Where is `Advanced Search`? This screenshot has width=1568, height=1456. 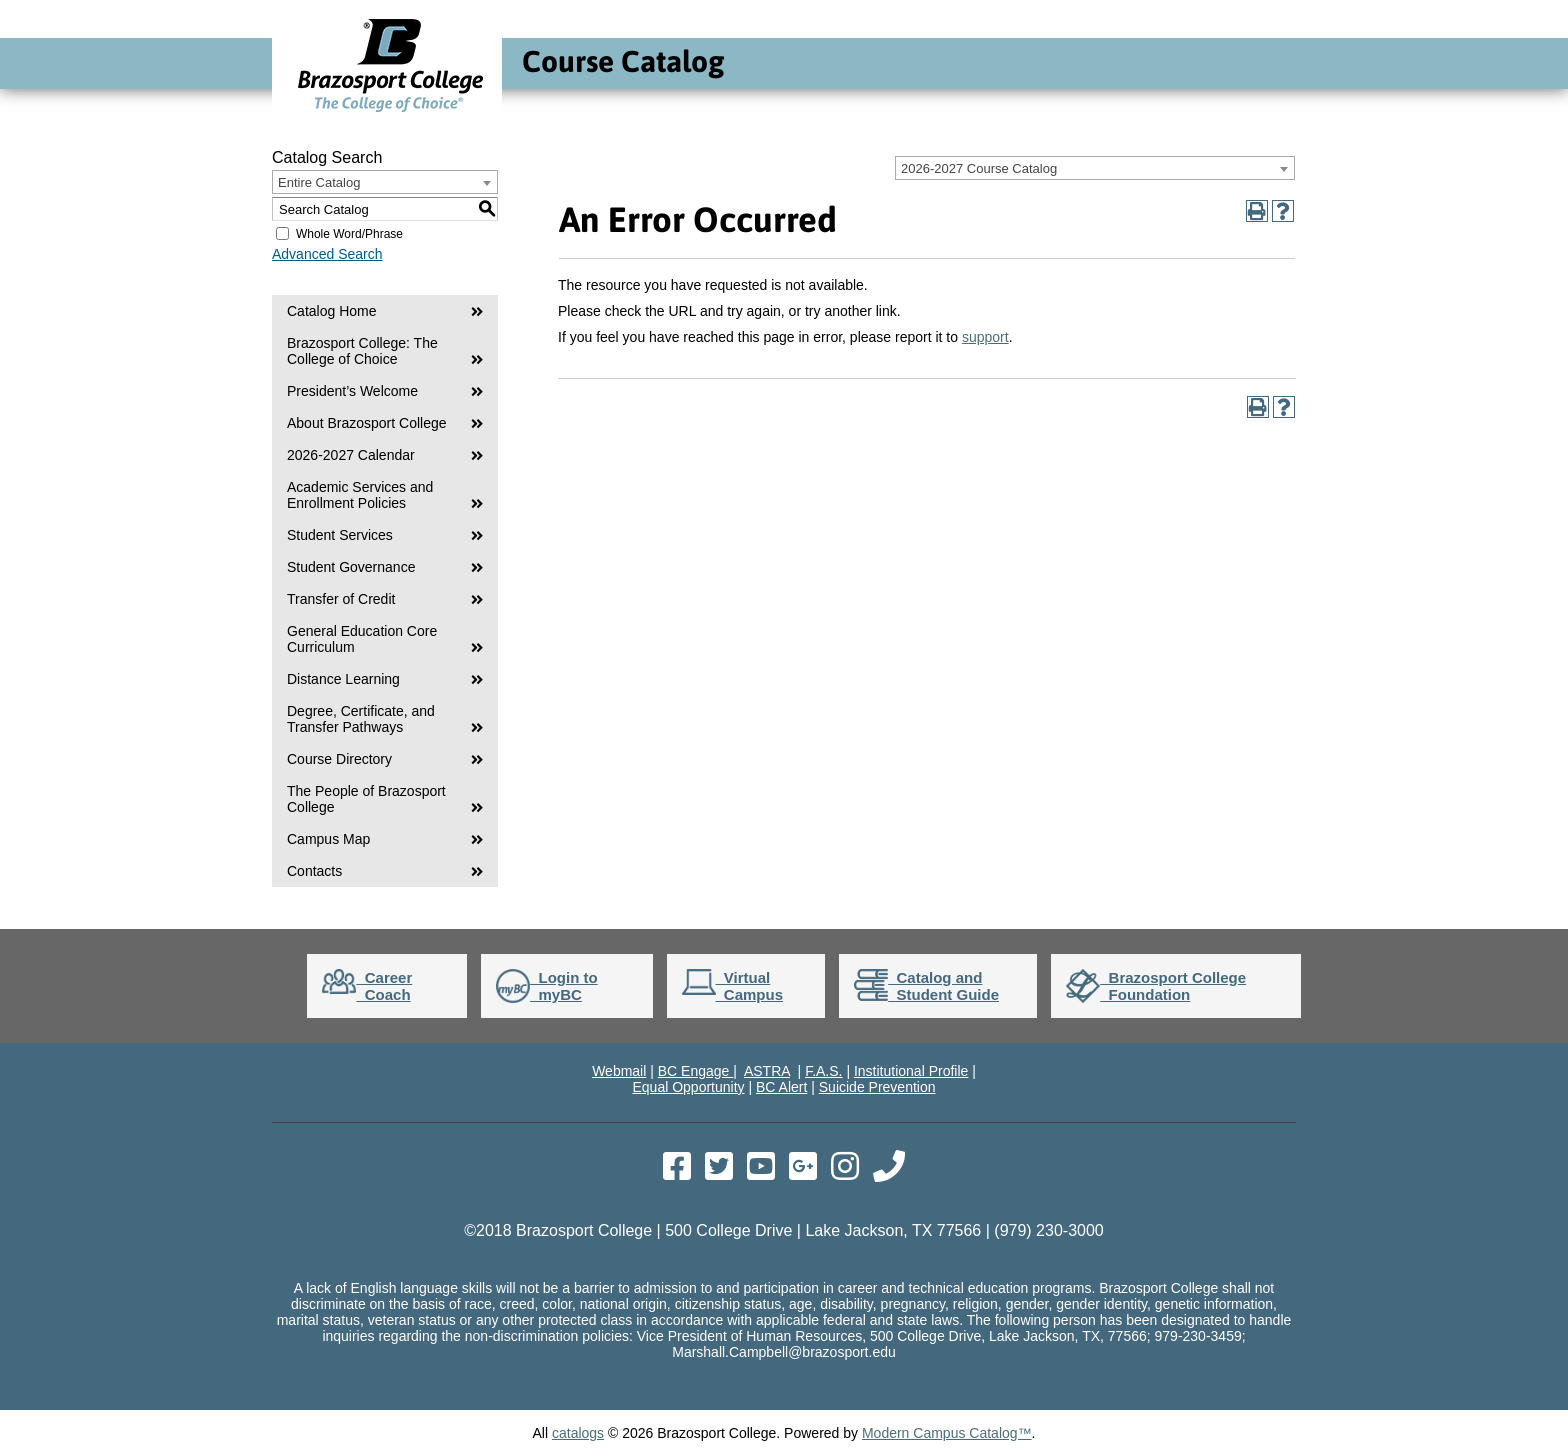 Advanced Search is located at coordinates (327, 254).